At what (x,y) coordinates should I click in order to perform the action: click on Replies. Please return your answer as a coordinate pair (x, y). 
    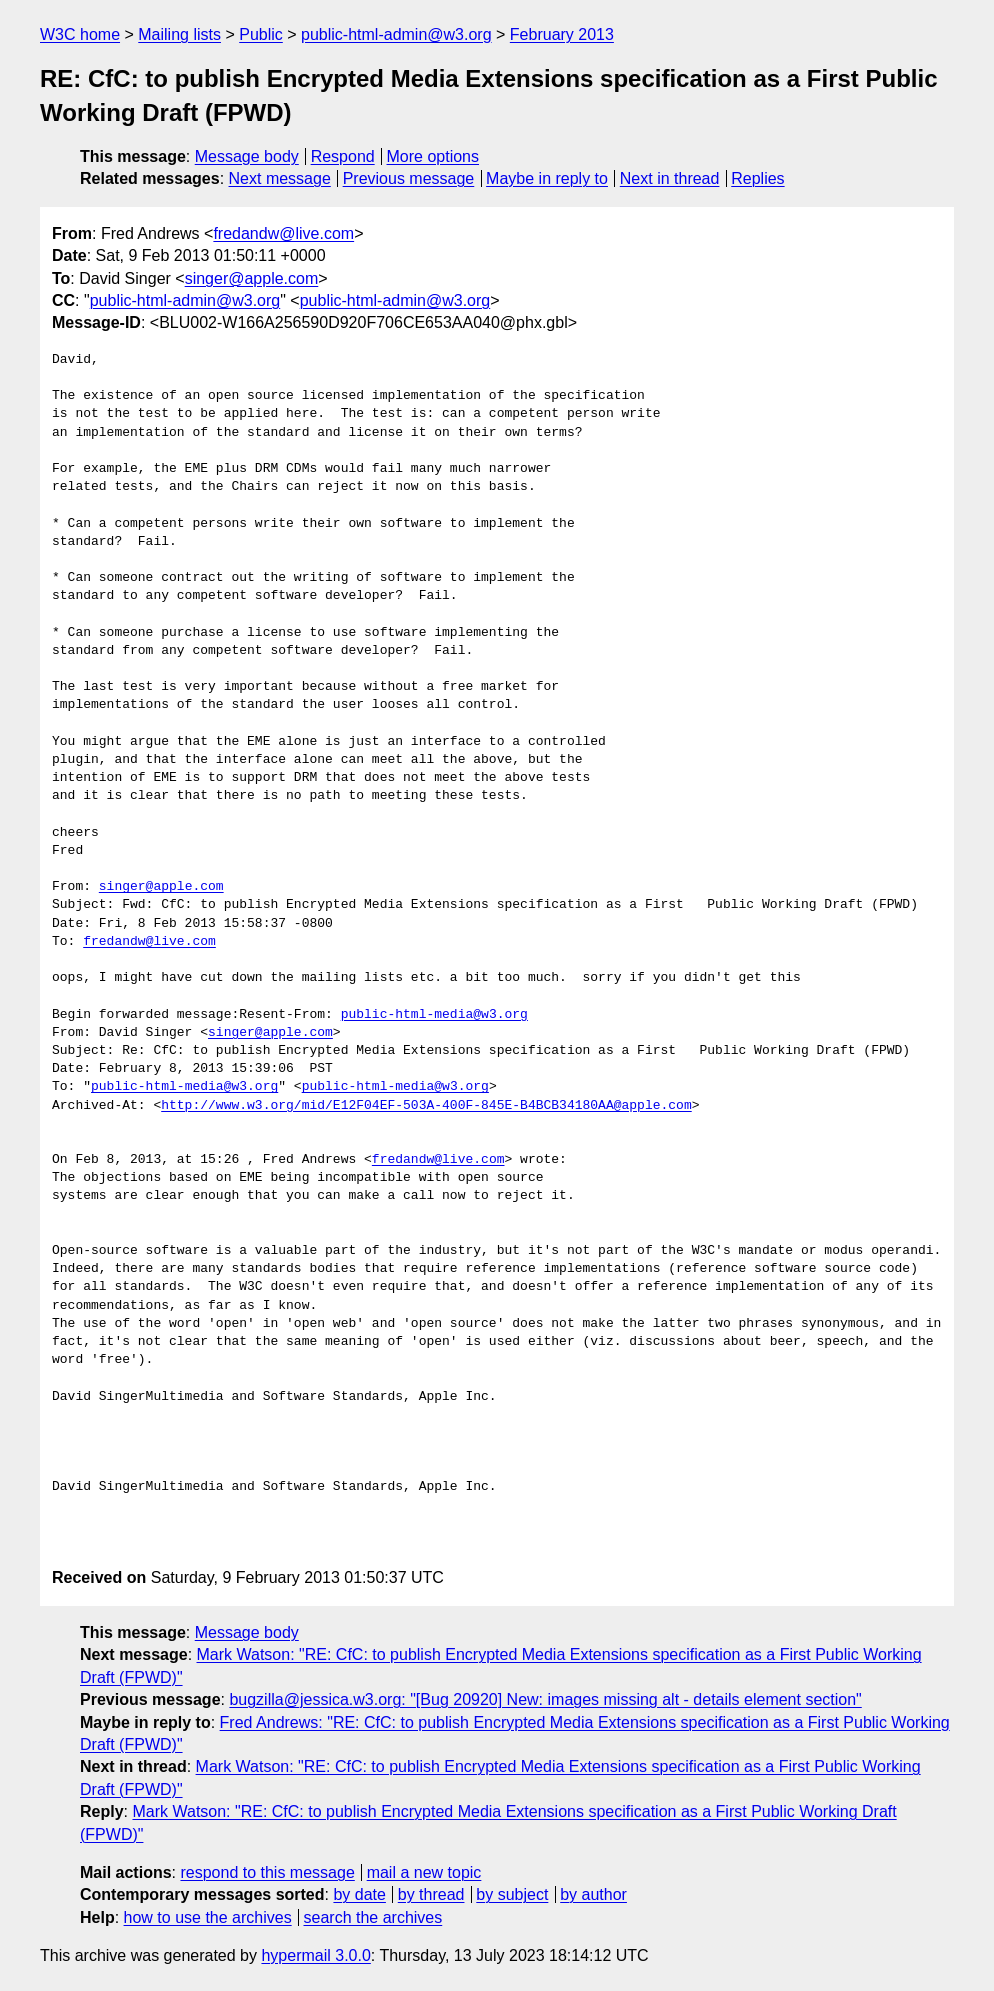
    Looking at the image, I should click on (757, 178).